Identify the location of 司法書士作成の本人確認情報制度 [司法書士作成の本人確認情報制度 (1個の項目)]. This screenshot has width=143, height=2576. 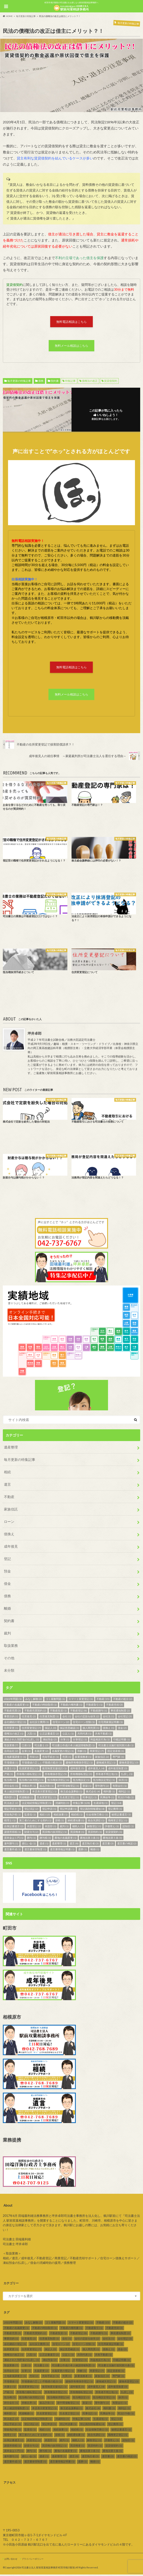
(73, 1746).